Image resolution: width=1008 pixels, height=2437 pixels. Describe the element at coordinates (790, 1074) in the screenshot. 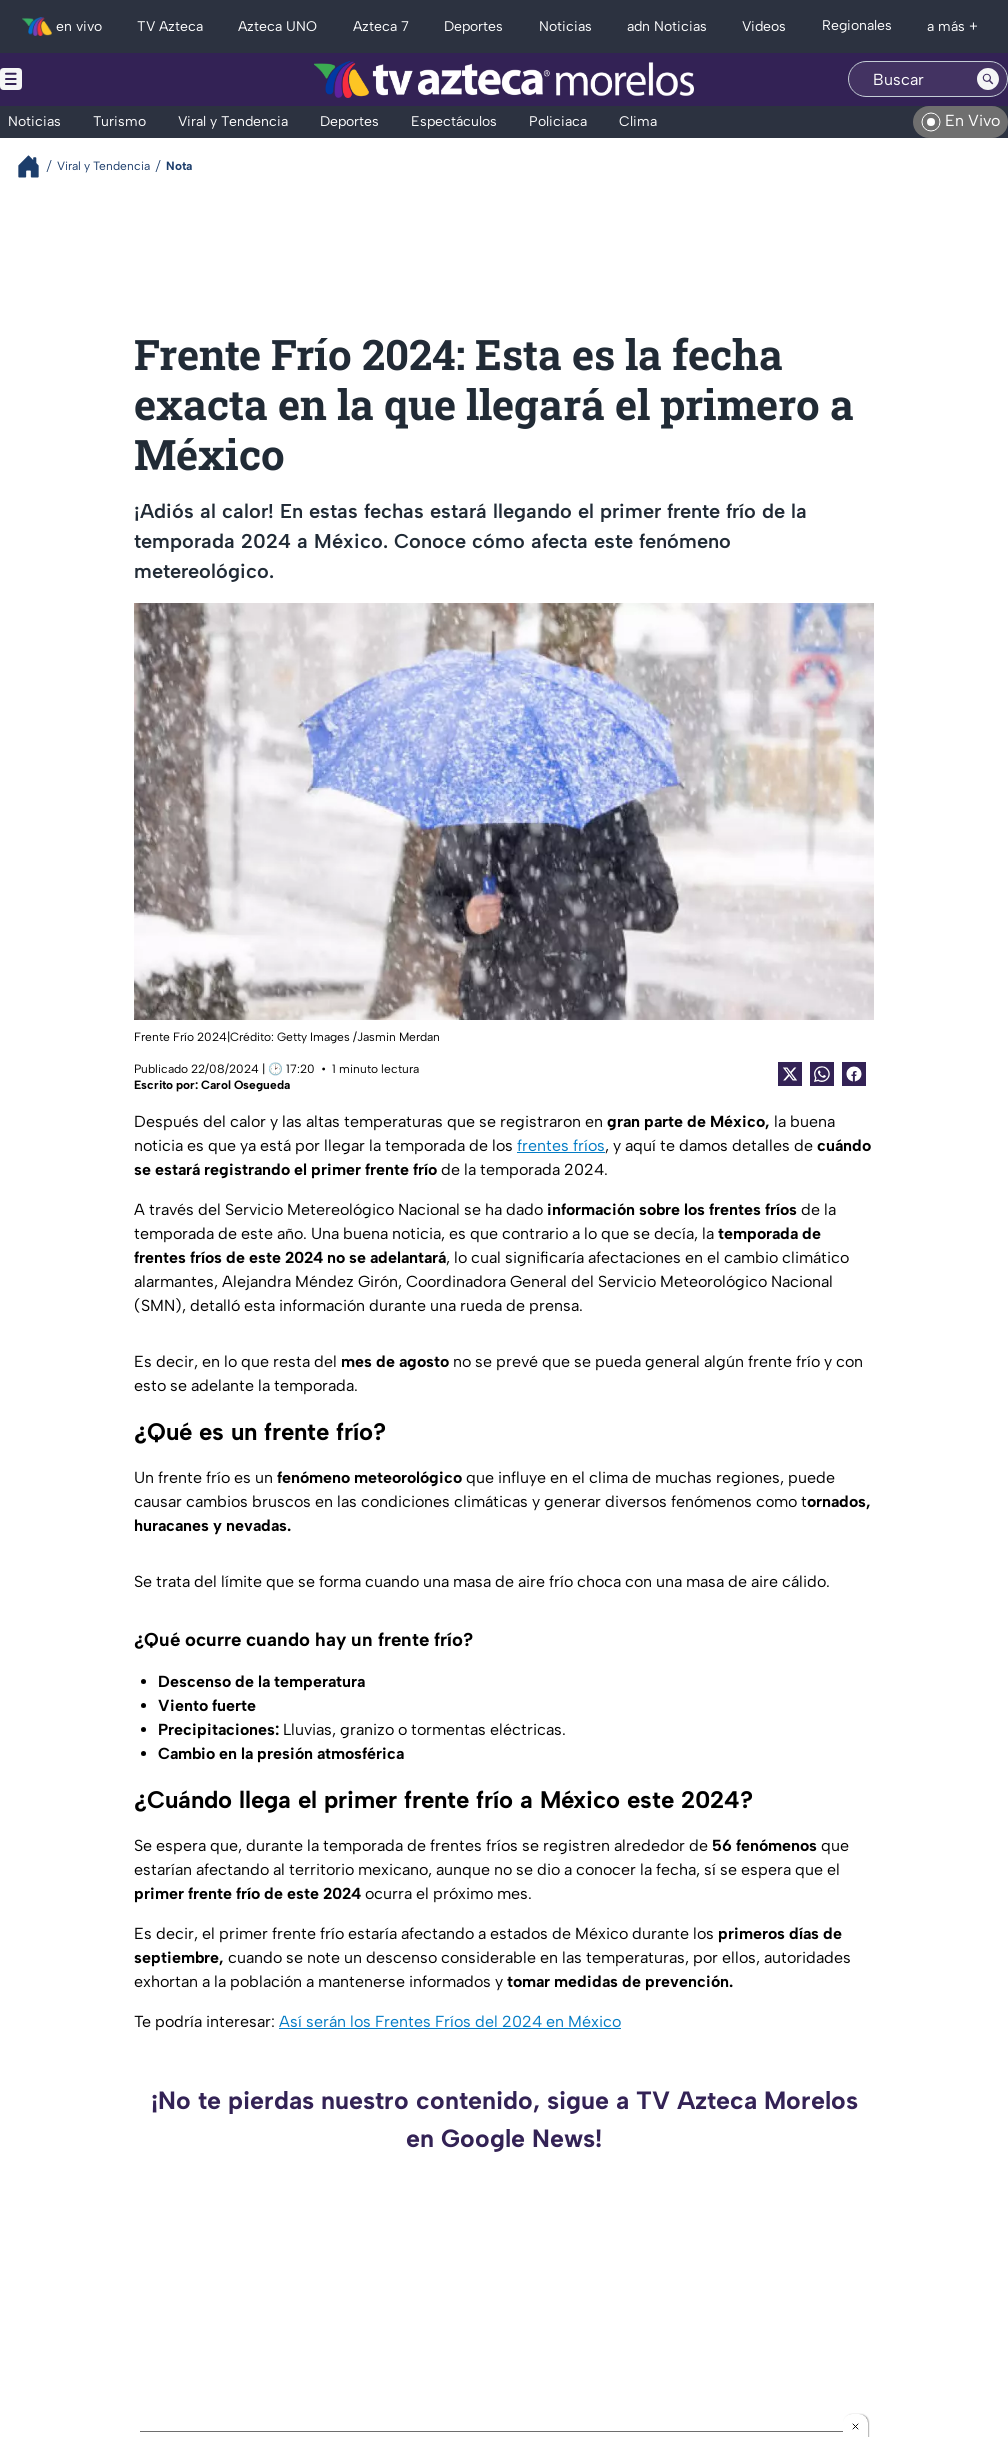

I see `[Twitter Share]` at that location.